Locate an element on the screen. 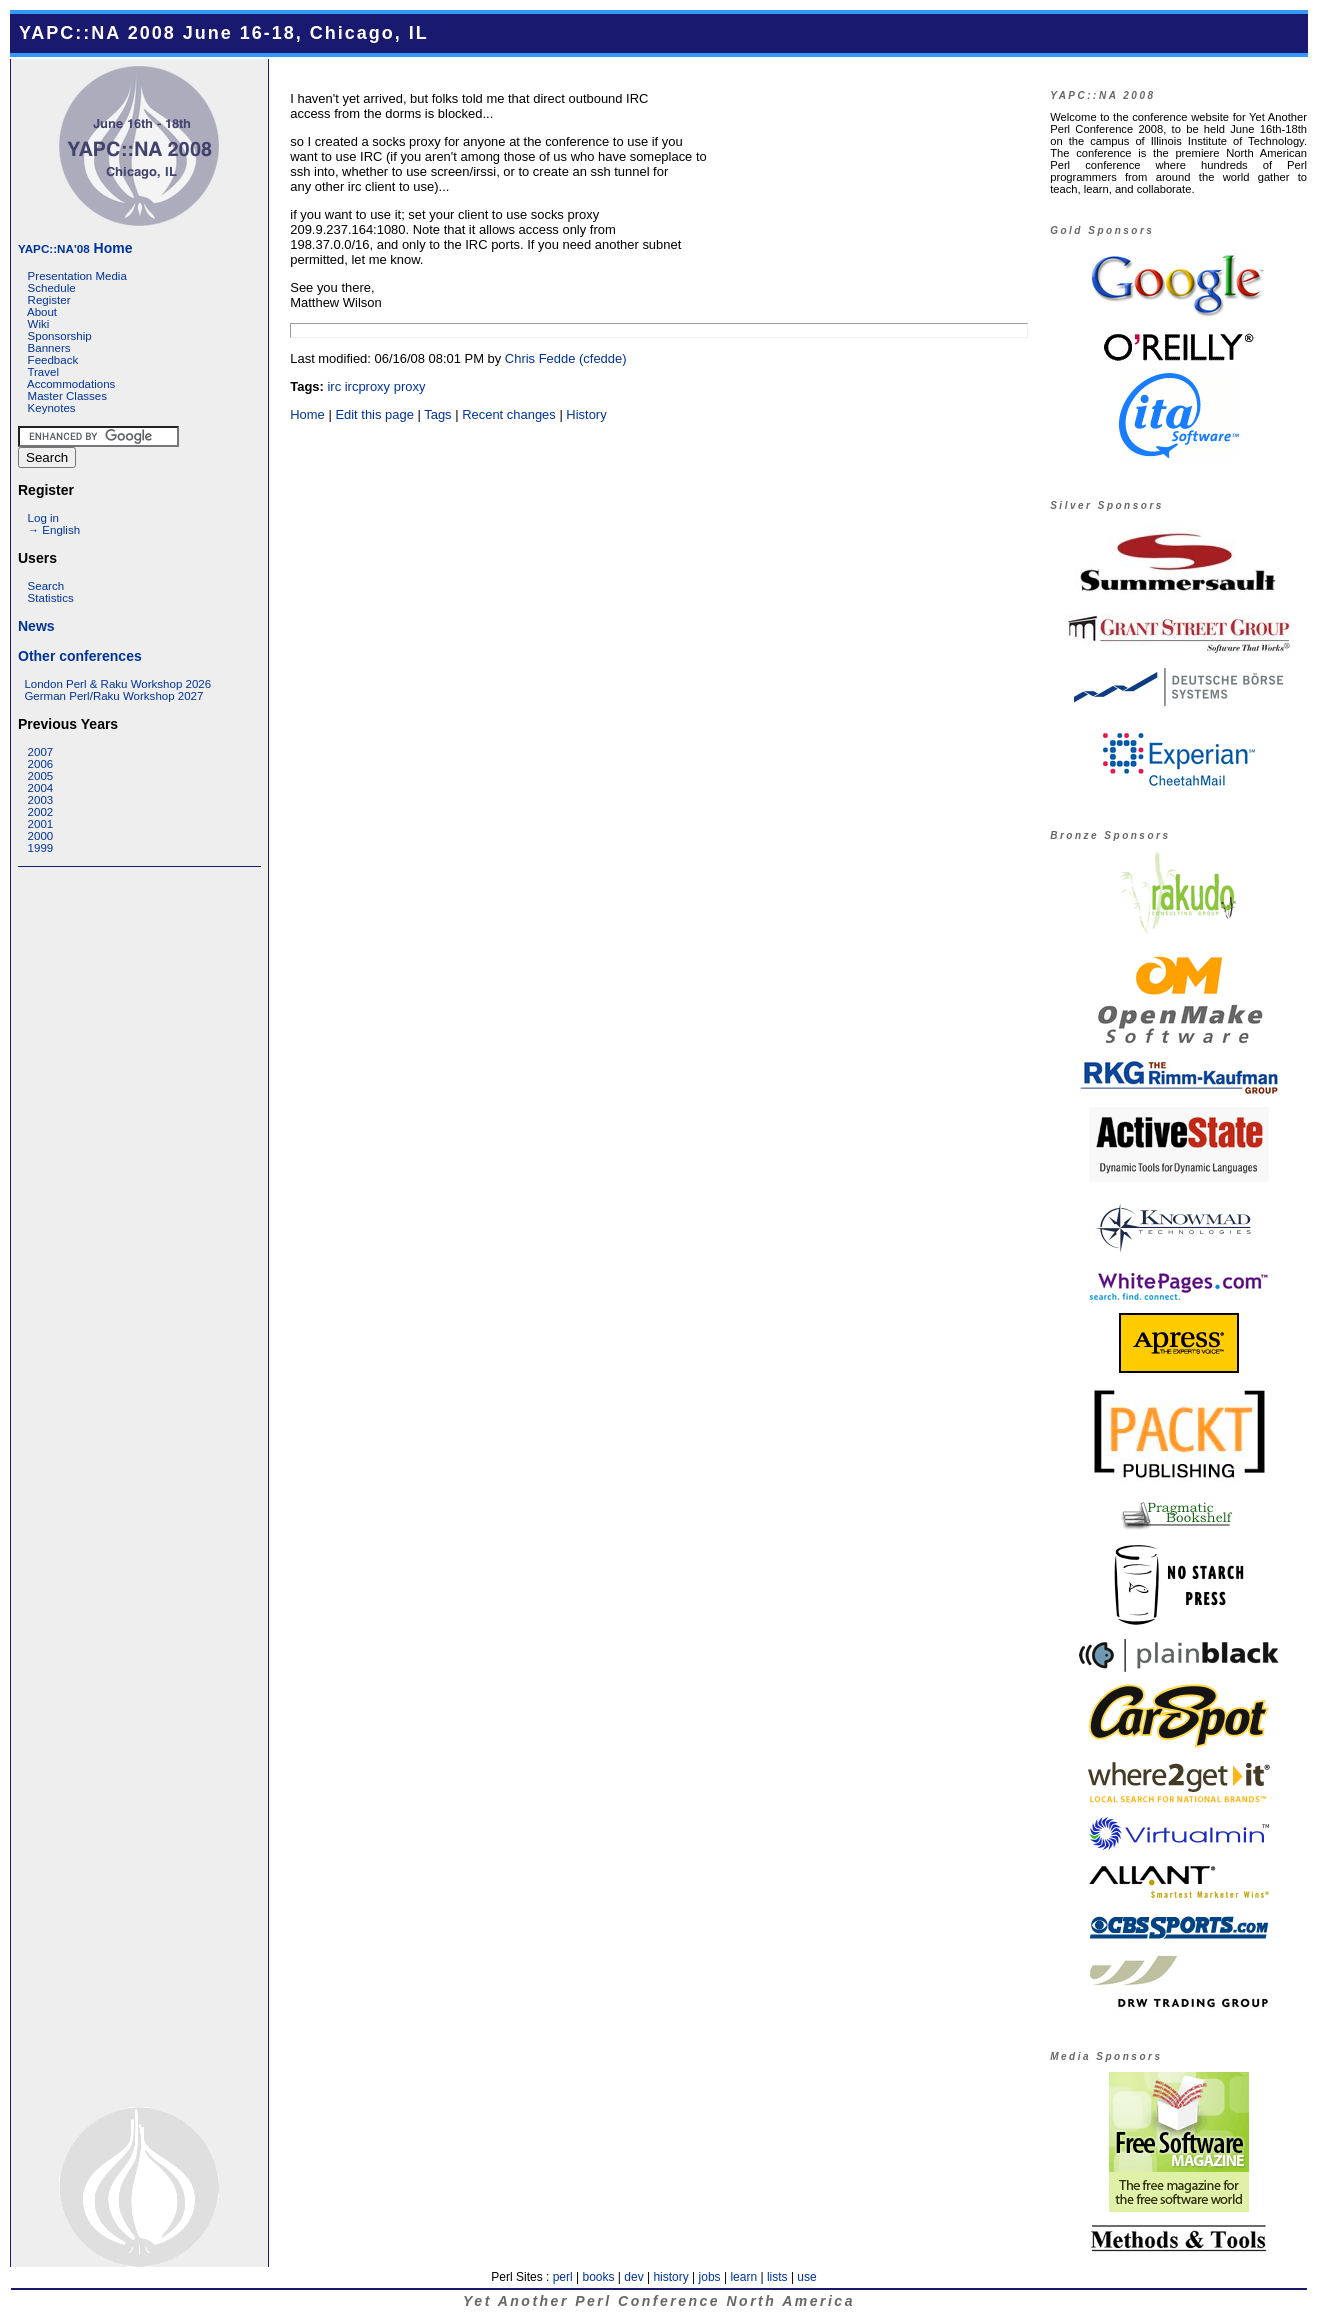 This screenshot has height=2320, width=1318. 2001 is located at coordinates (41, 824).